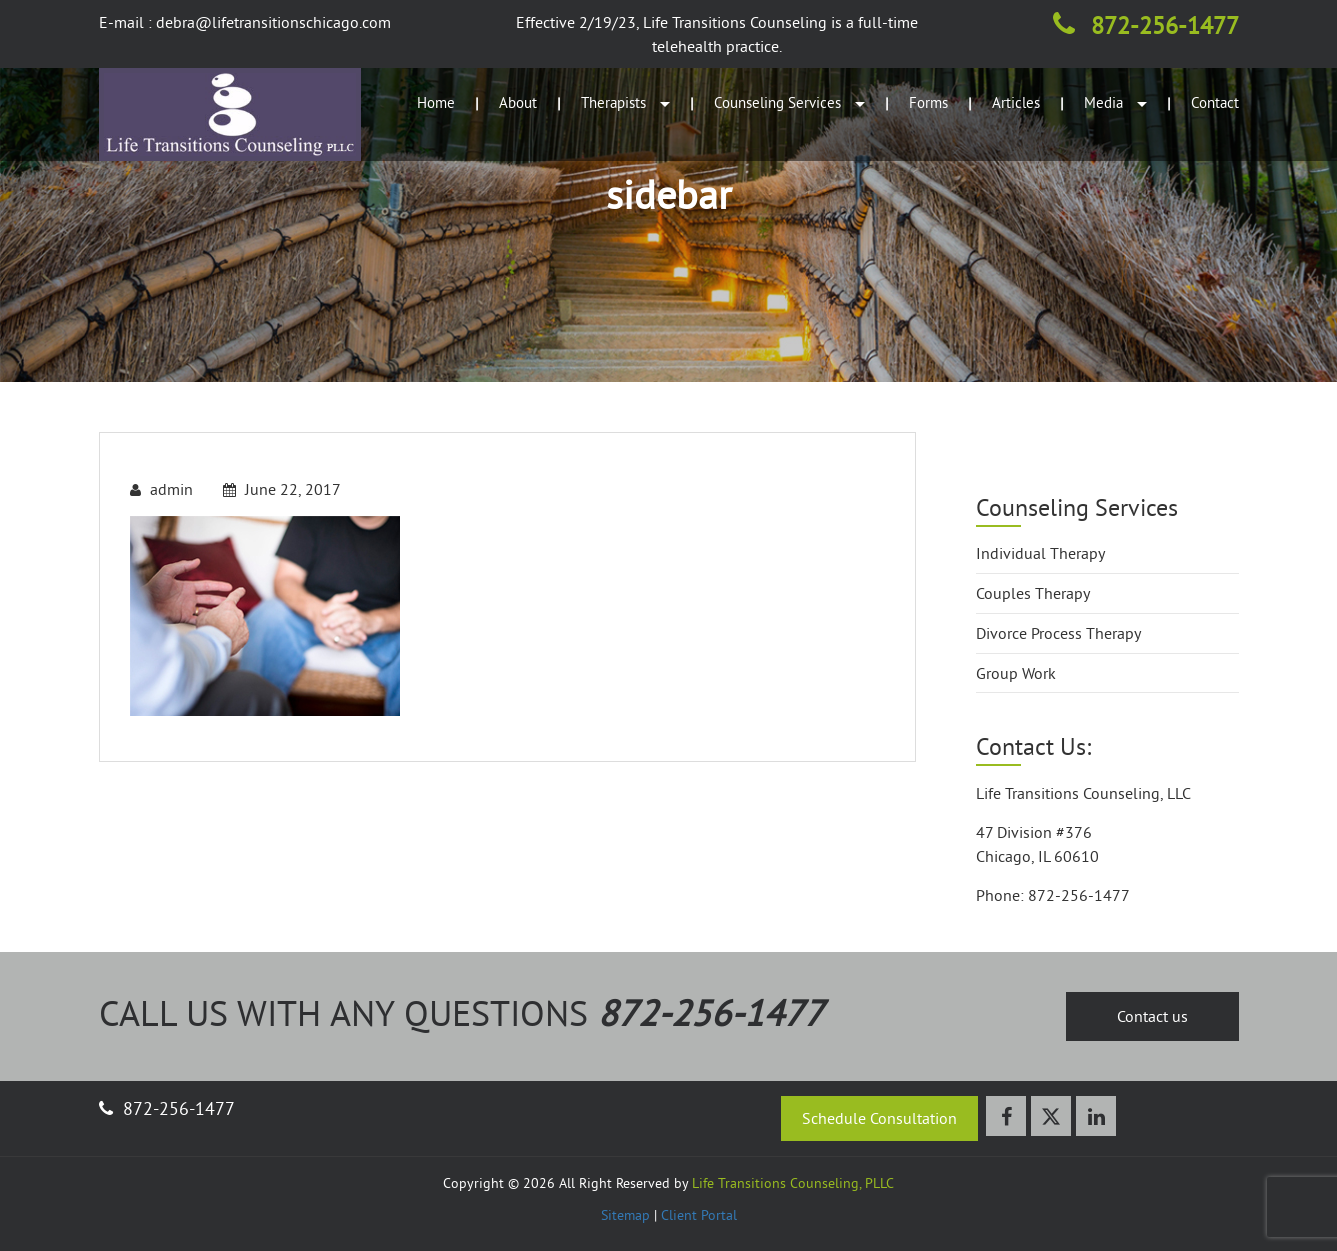  Describe the element at coordinates (699, 1215) in the screenshot. I see `Client Portal` at that location.